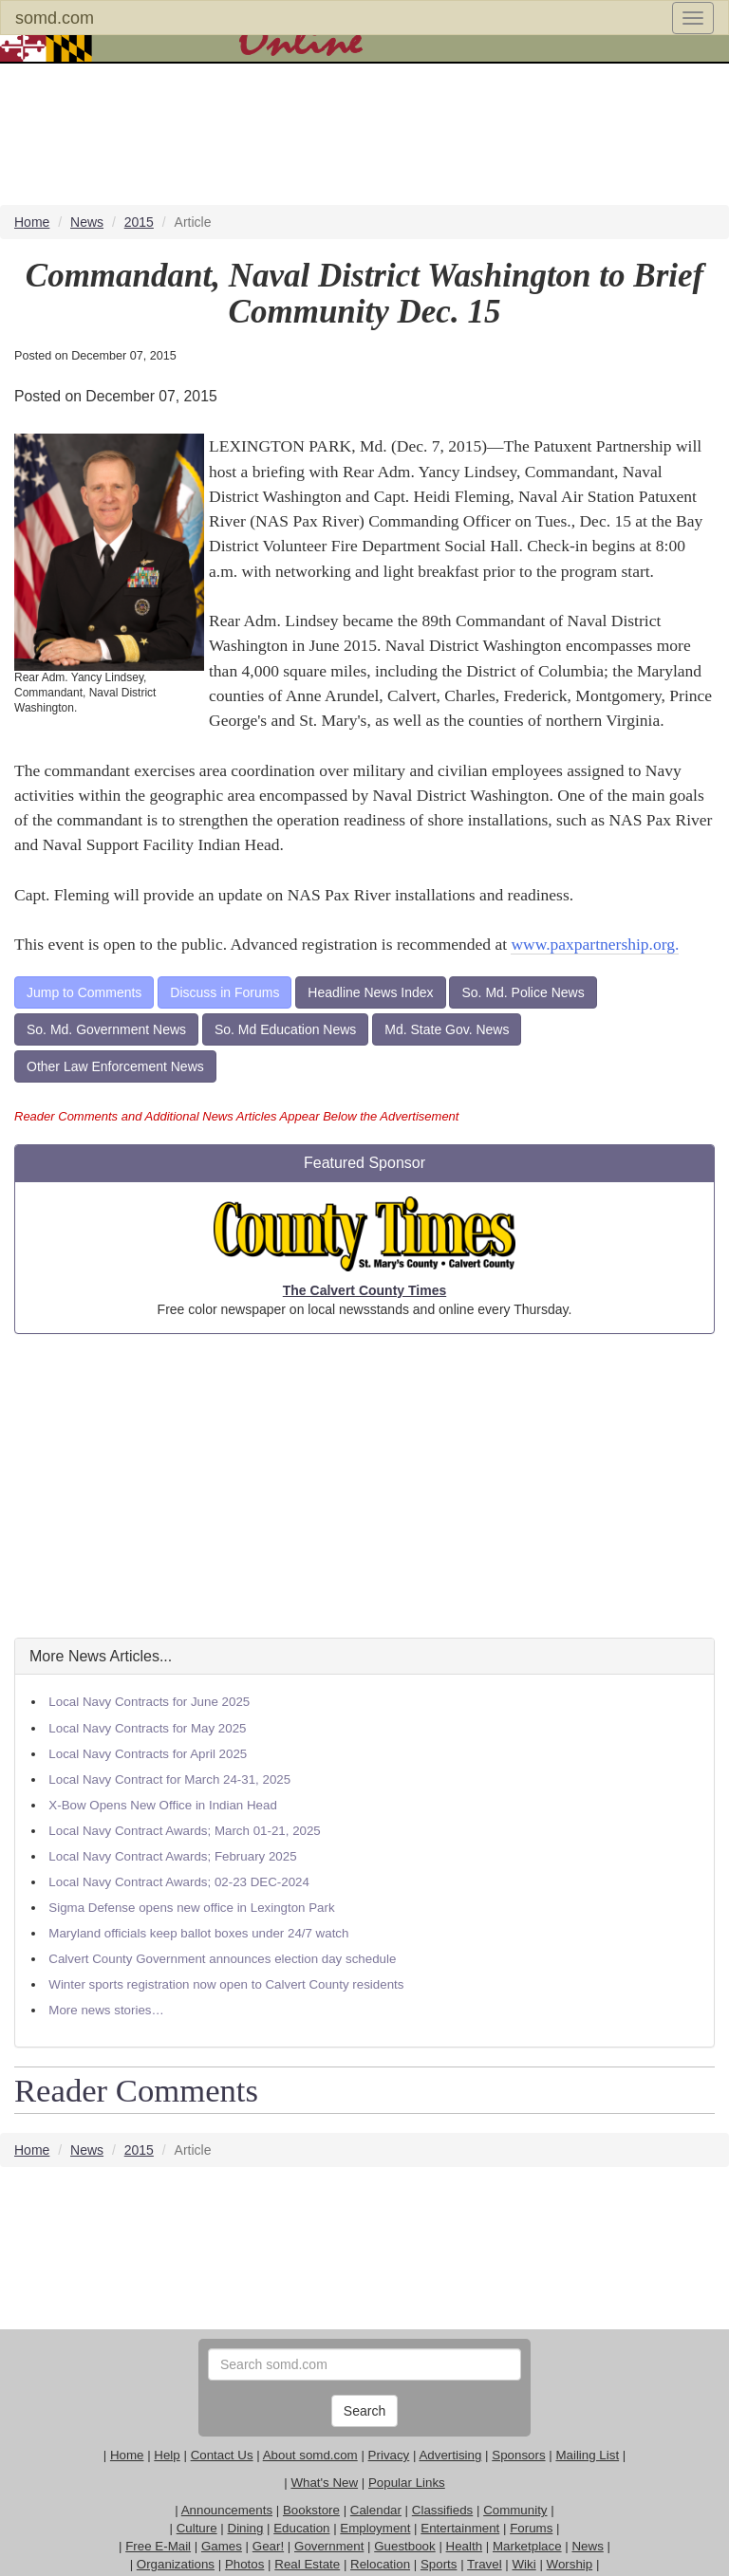  What do you see at coordinates (370, 992) in the screenshot?
I see `Headline News Index` at bounding box center [370, 992].